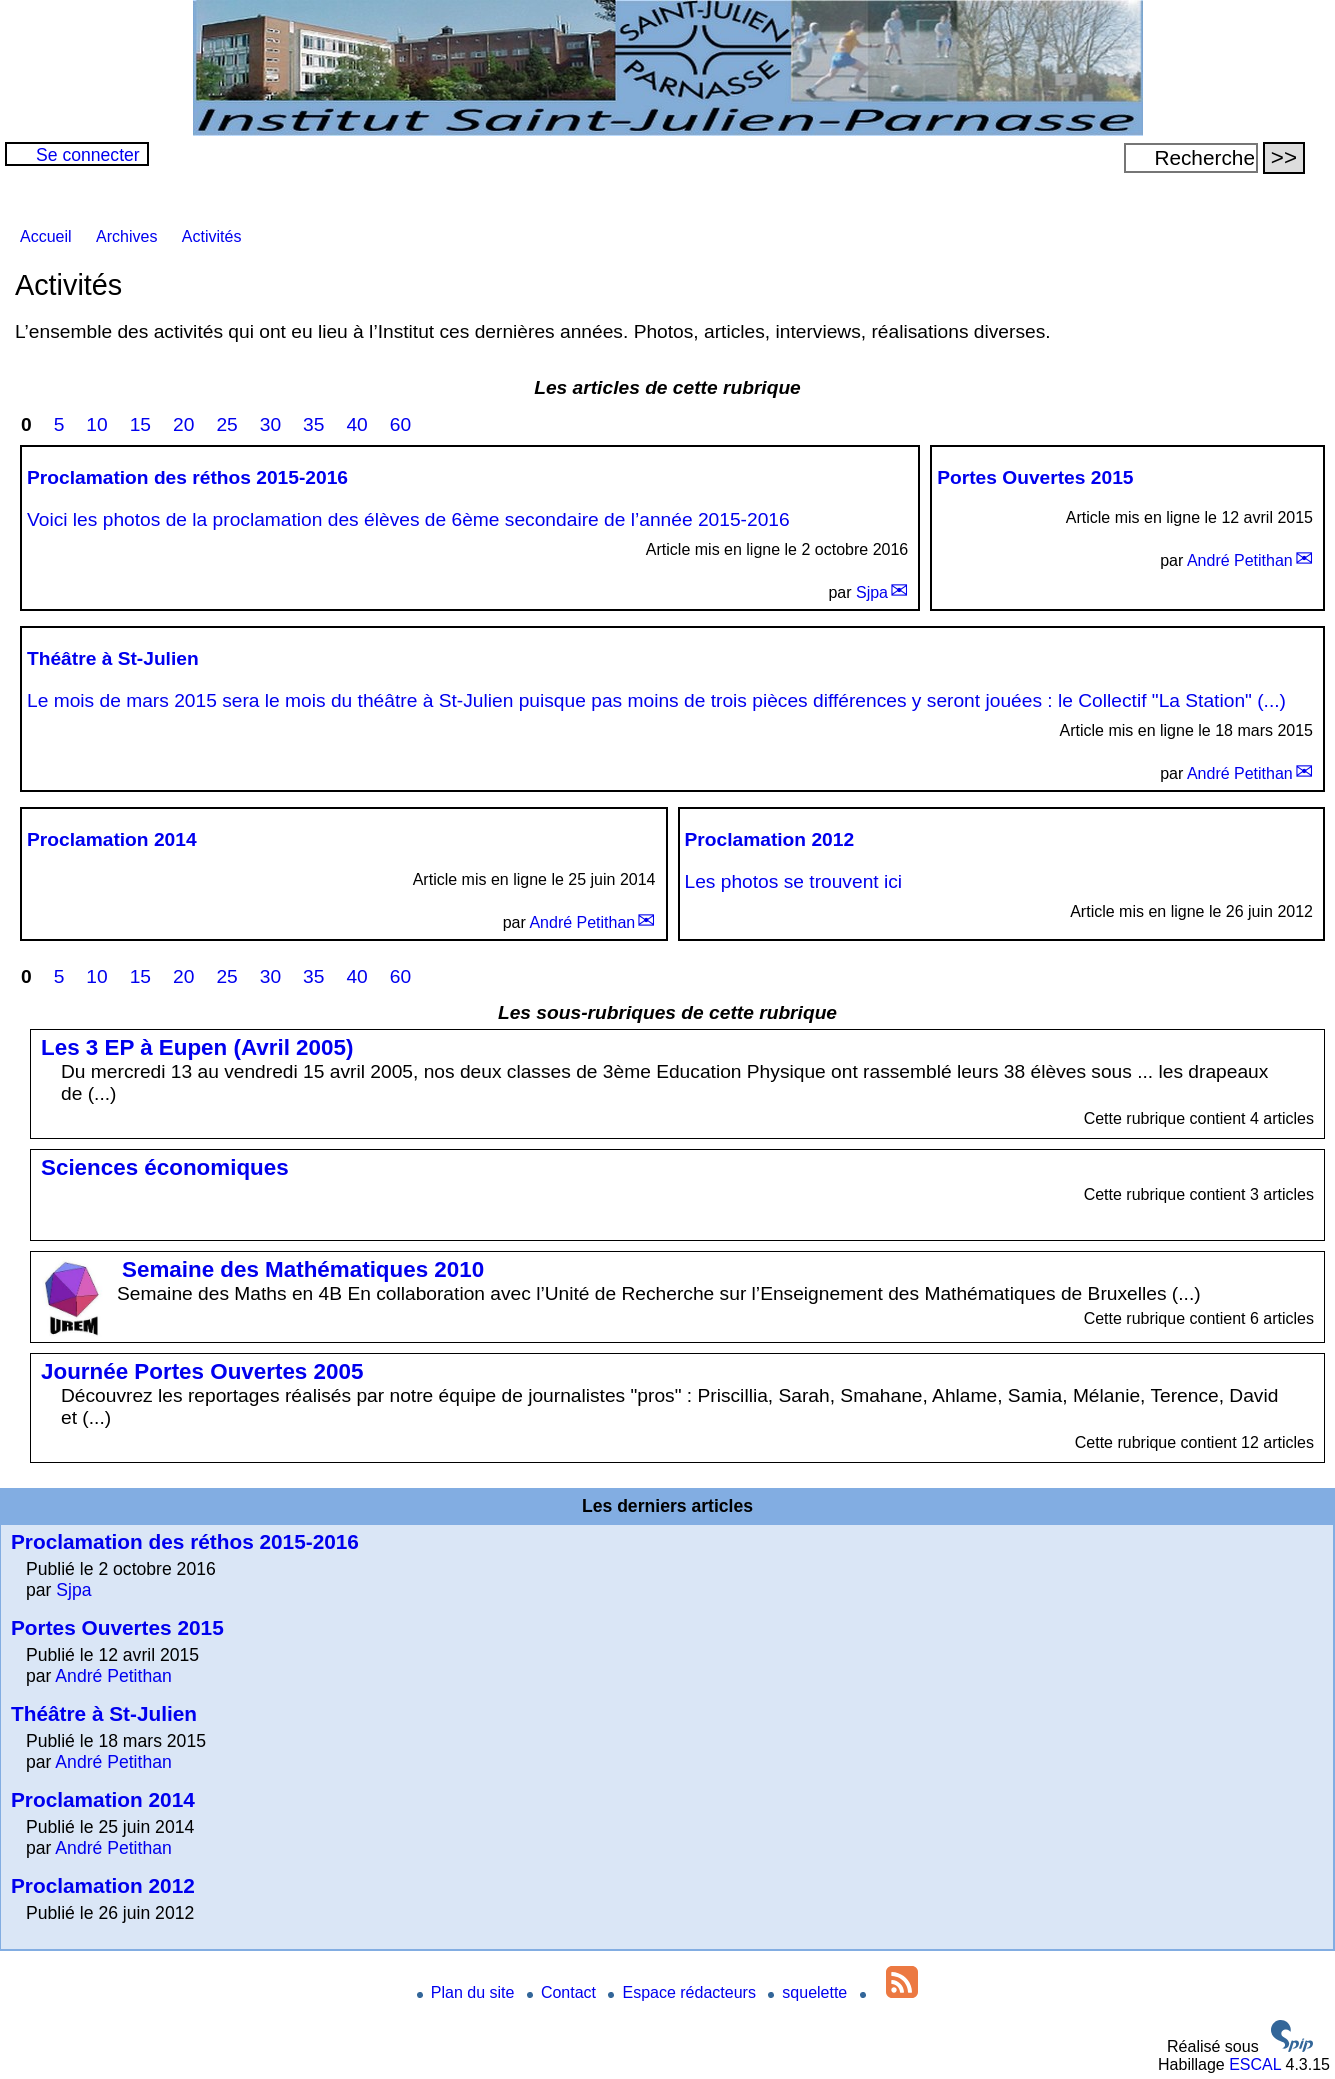 This screenshot has height=2079, width=1335. What do you see at coordinates (88, 155) in the screenshot?
I see `Se connecter` at bounding box center [88, 155].